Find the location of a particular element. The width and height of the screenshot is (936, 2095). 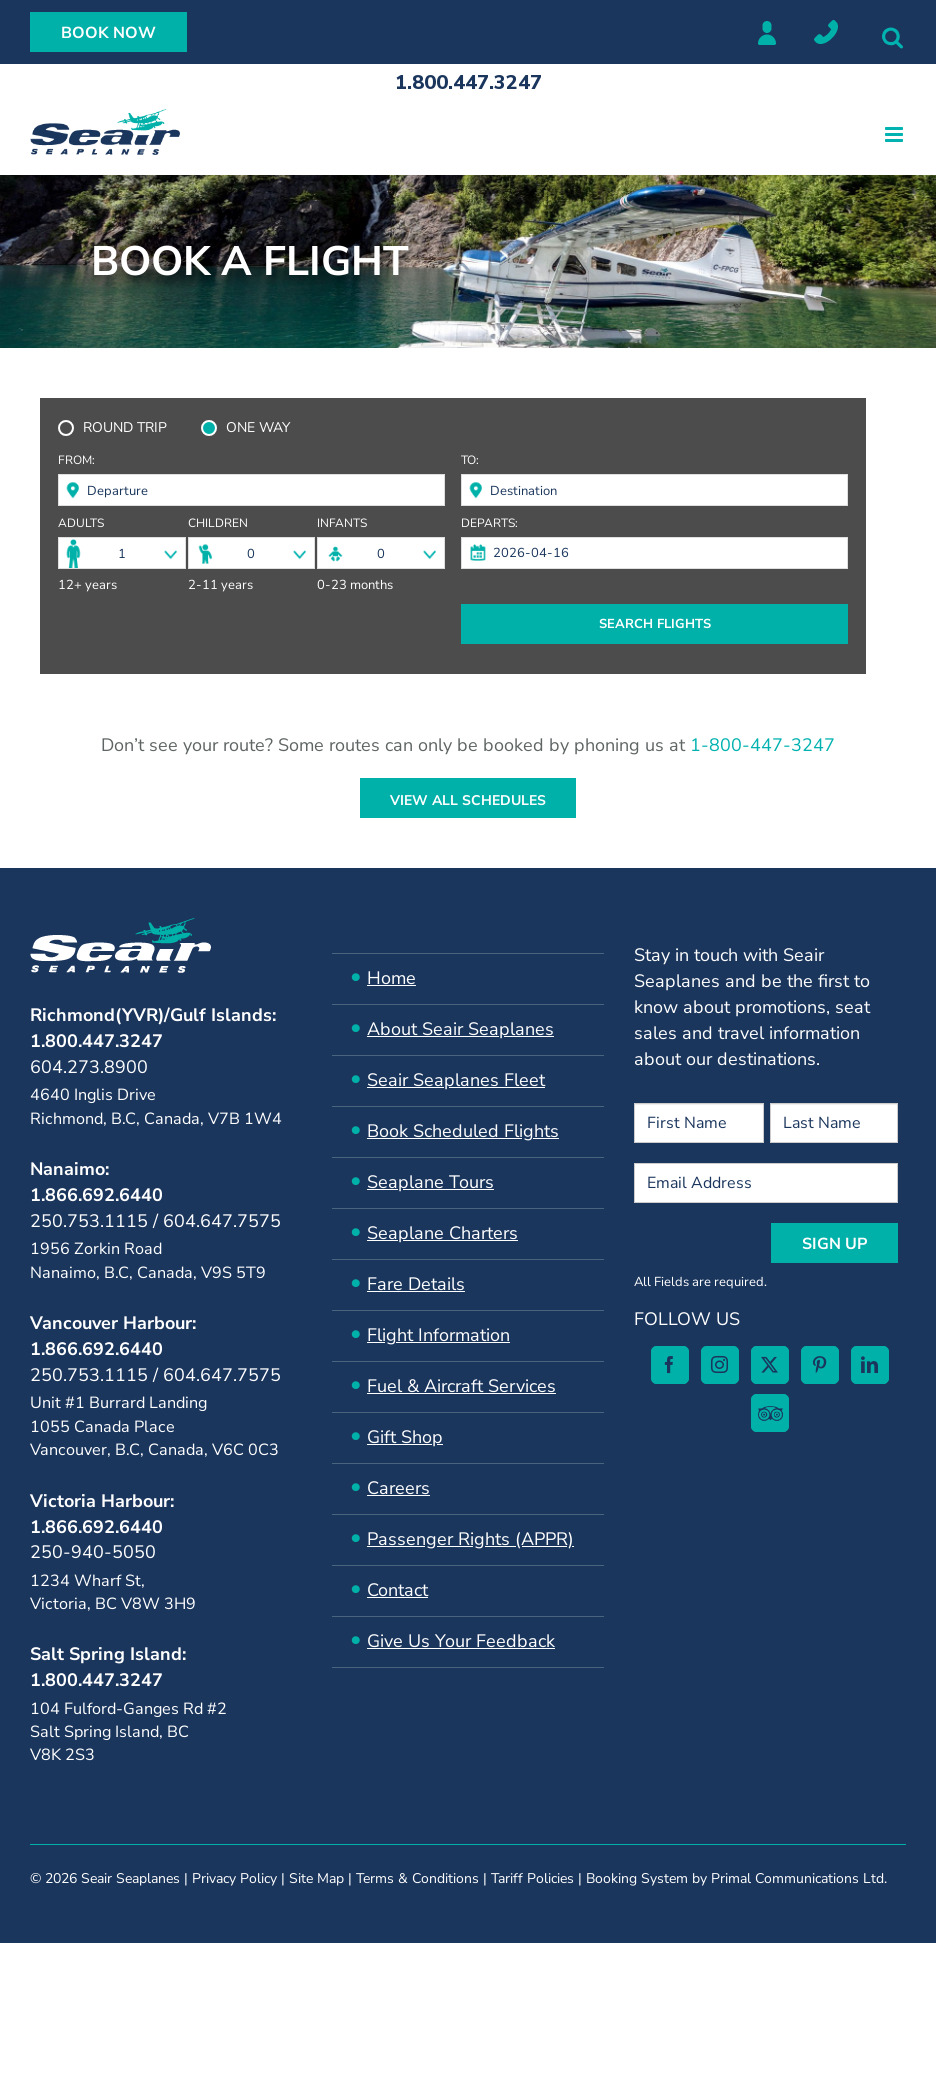

250.753.1115 is located at coordinates (89, 1221).